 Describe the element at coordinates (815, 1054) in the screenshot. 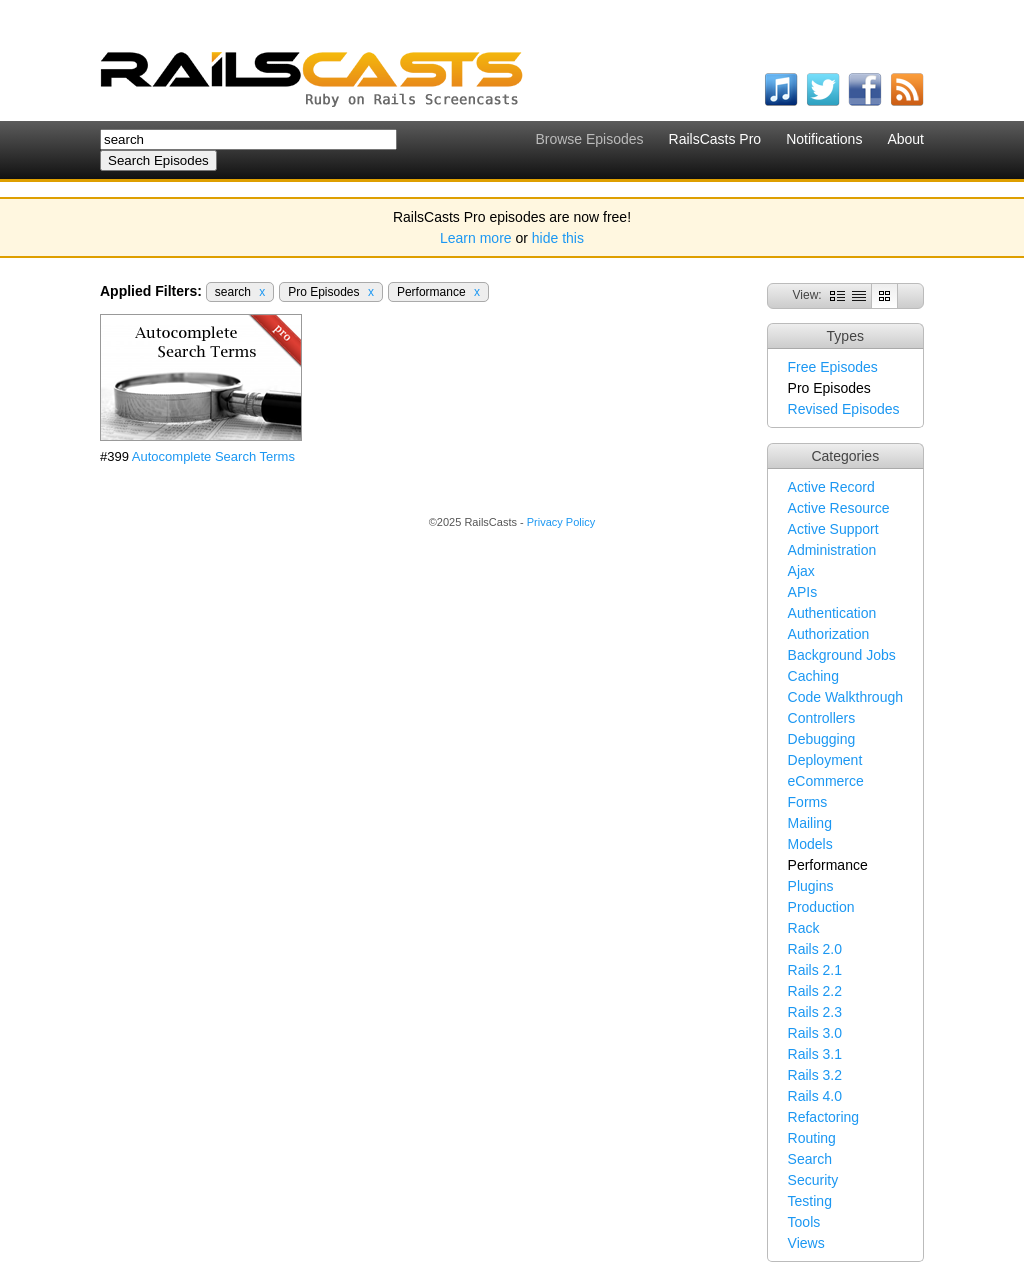

I see `Rails 3.1` at that location.